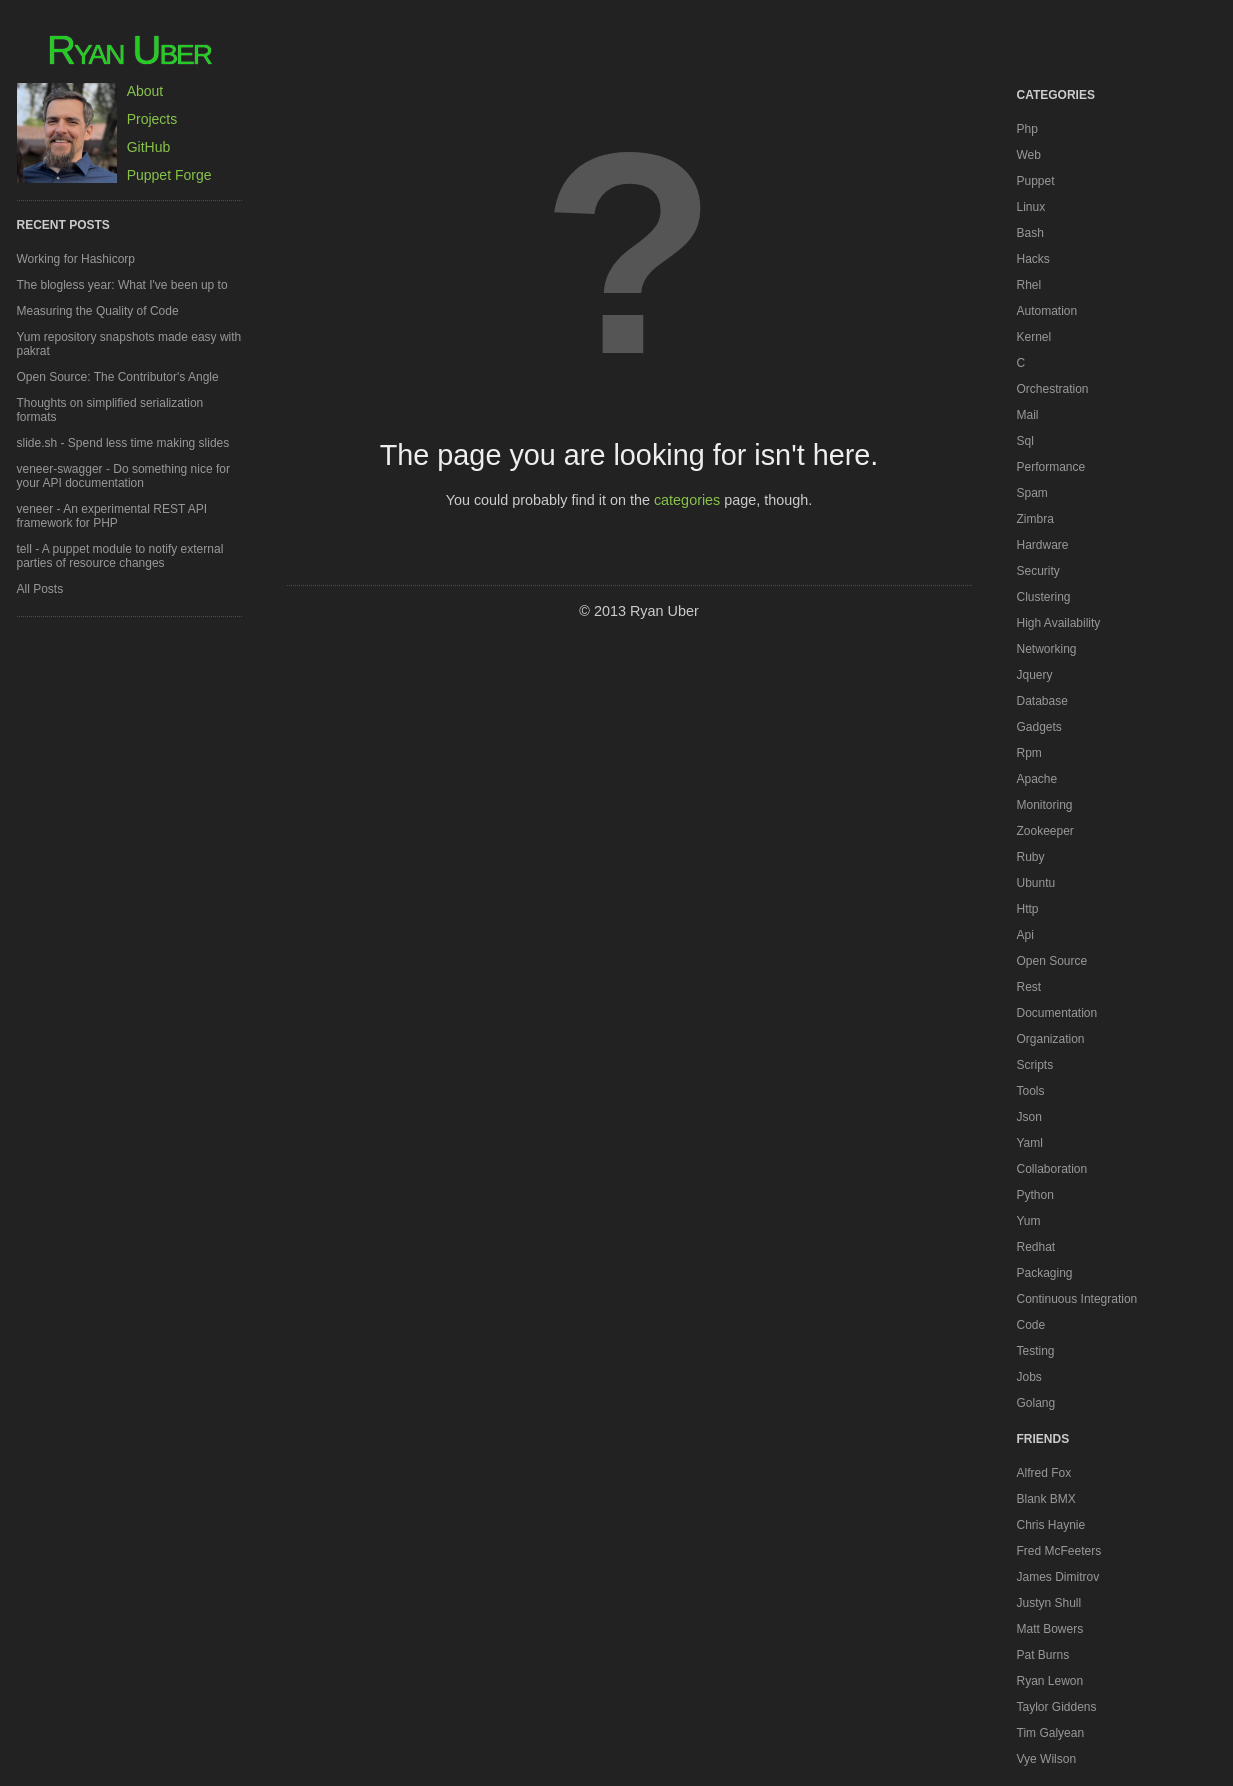 Image resolution: width=1233 pixels, height=1786 pixels. What do you see at coordinates (1050, 1681) in the screenshot?
I see `Ryan Lewon` at bounding box center [1050, 1681].